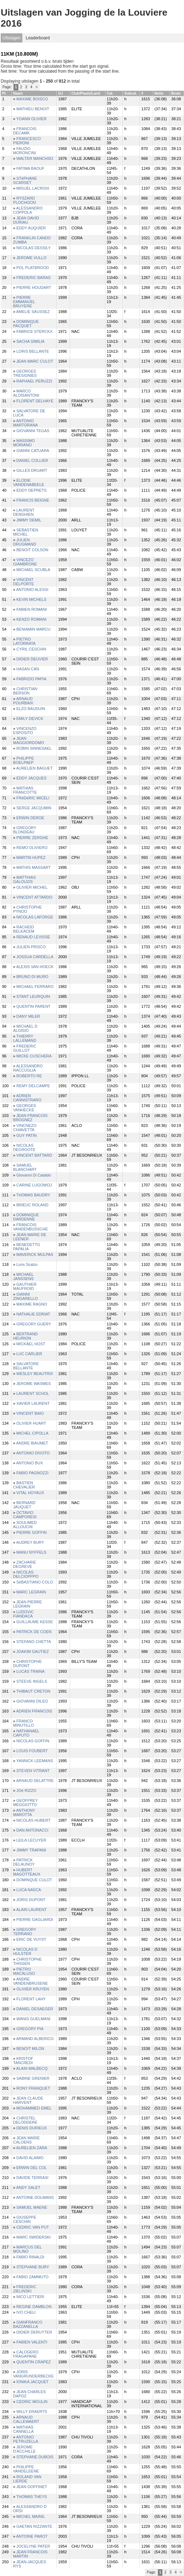  Describe the element at coordinates (32, 1433) in the screenshot. I see `MICHEL CIPOLLA` at that location.